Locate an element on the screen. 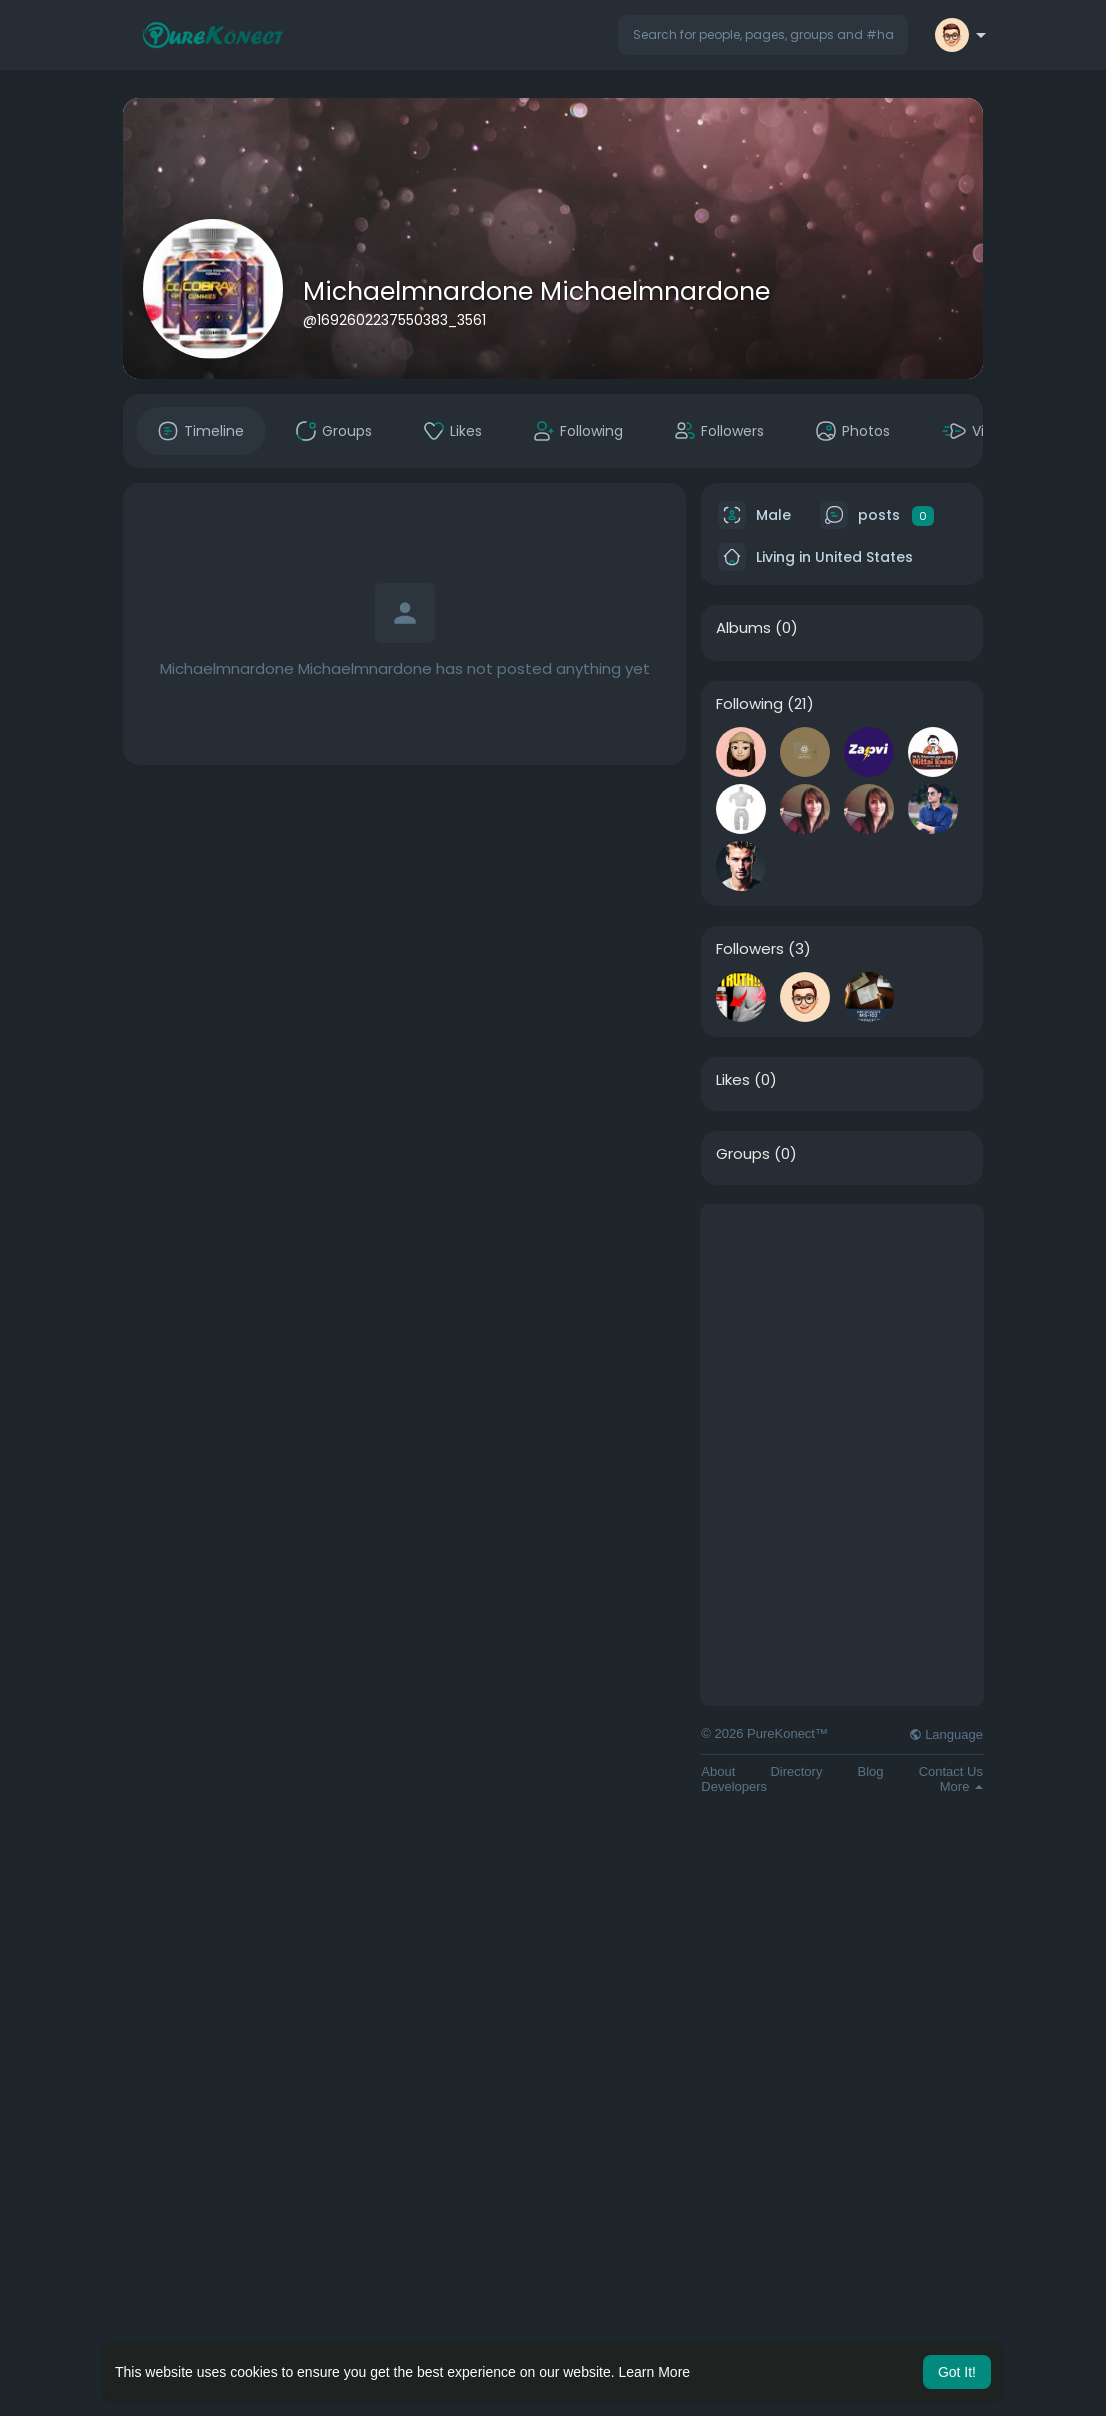  Contact Us is located at coordinates (951, 1771).